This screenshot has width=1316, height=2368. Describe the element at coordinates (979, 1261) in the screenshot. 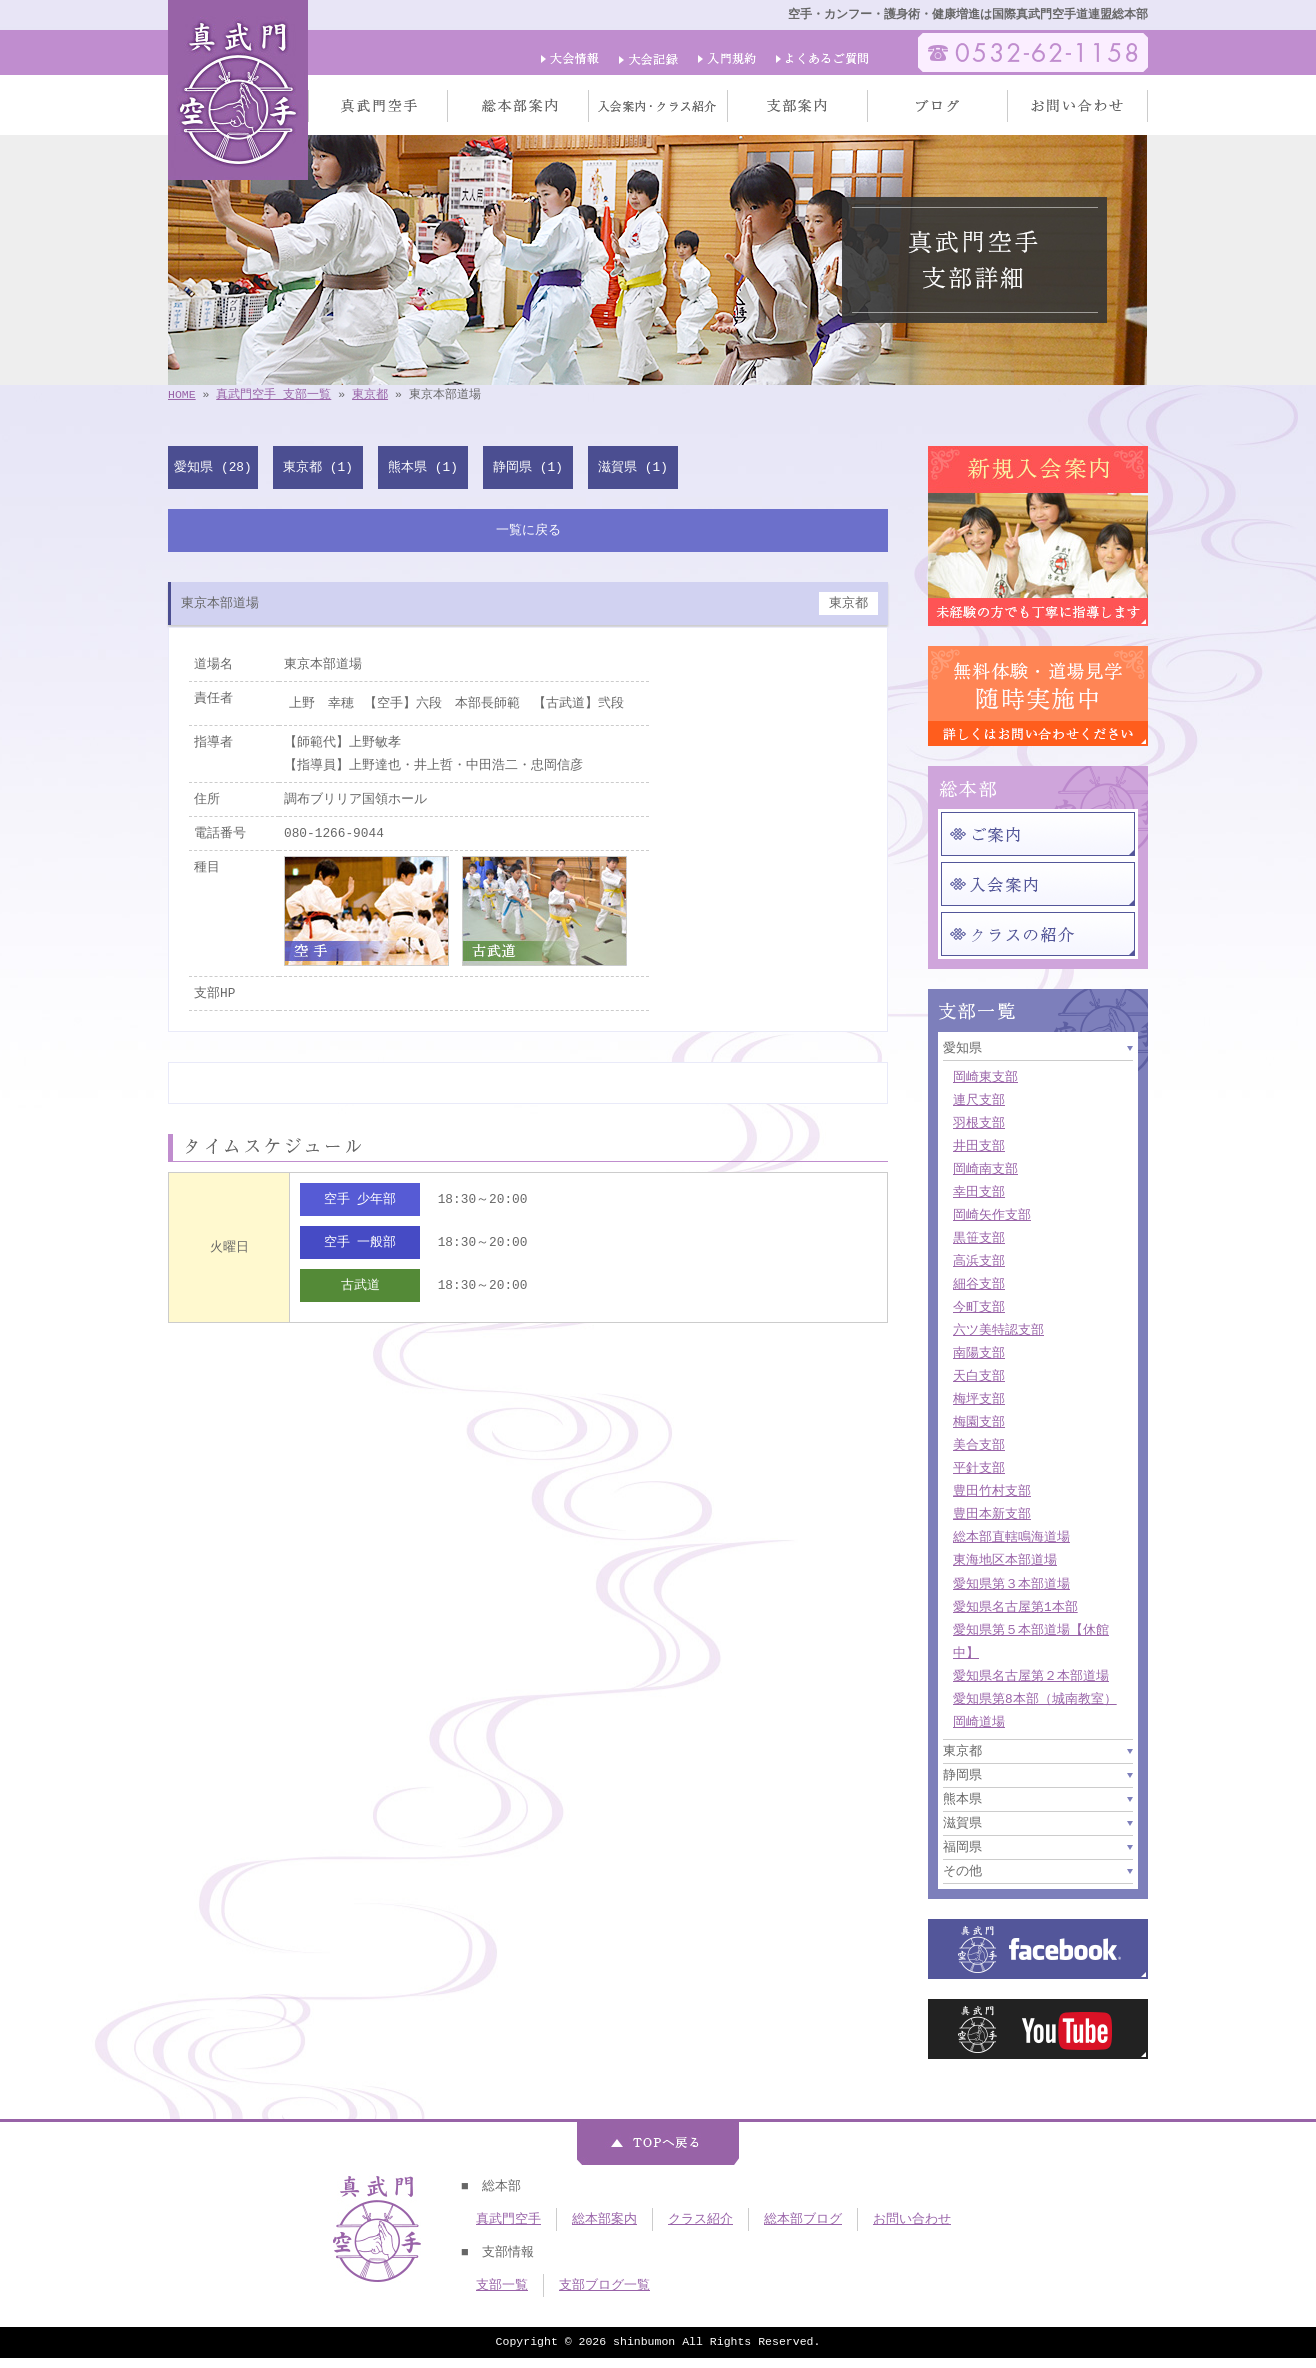

I see `高浜支部` at that location.